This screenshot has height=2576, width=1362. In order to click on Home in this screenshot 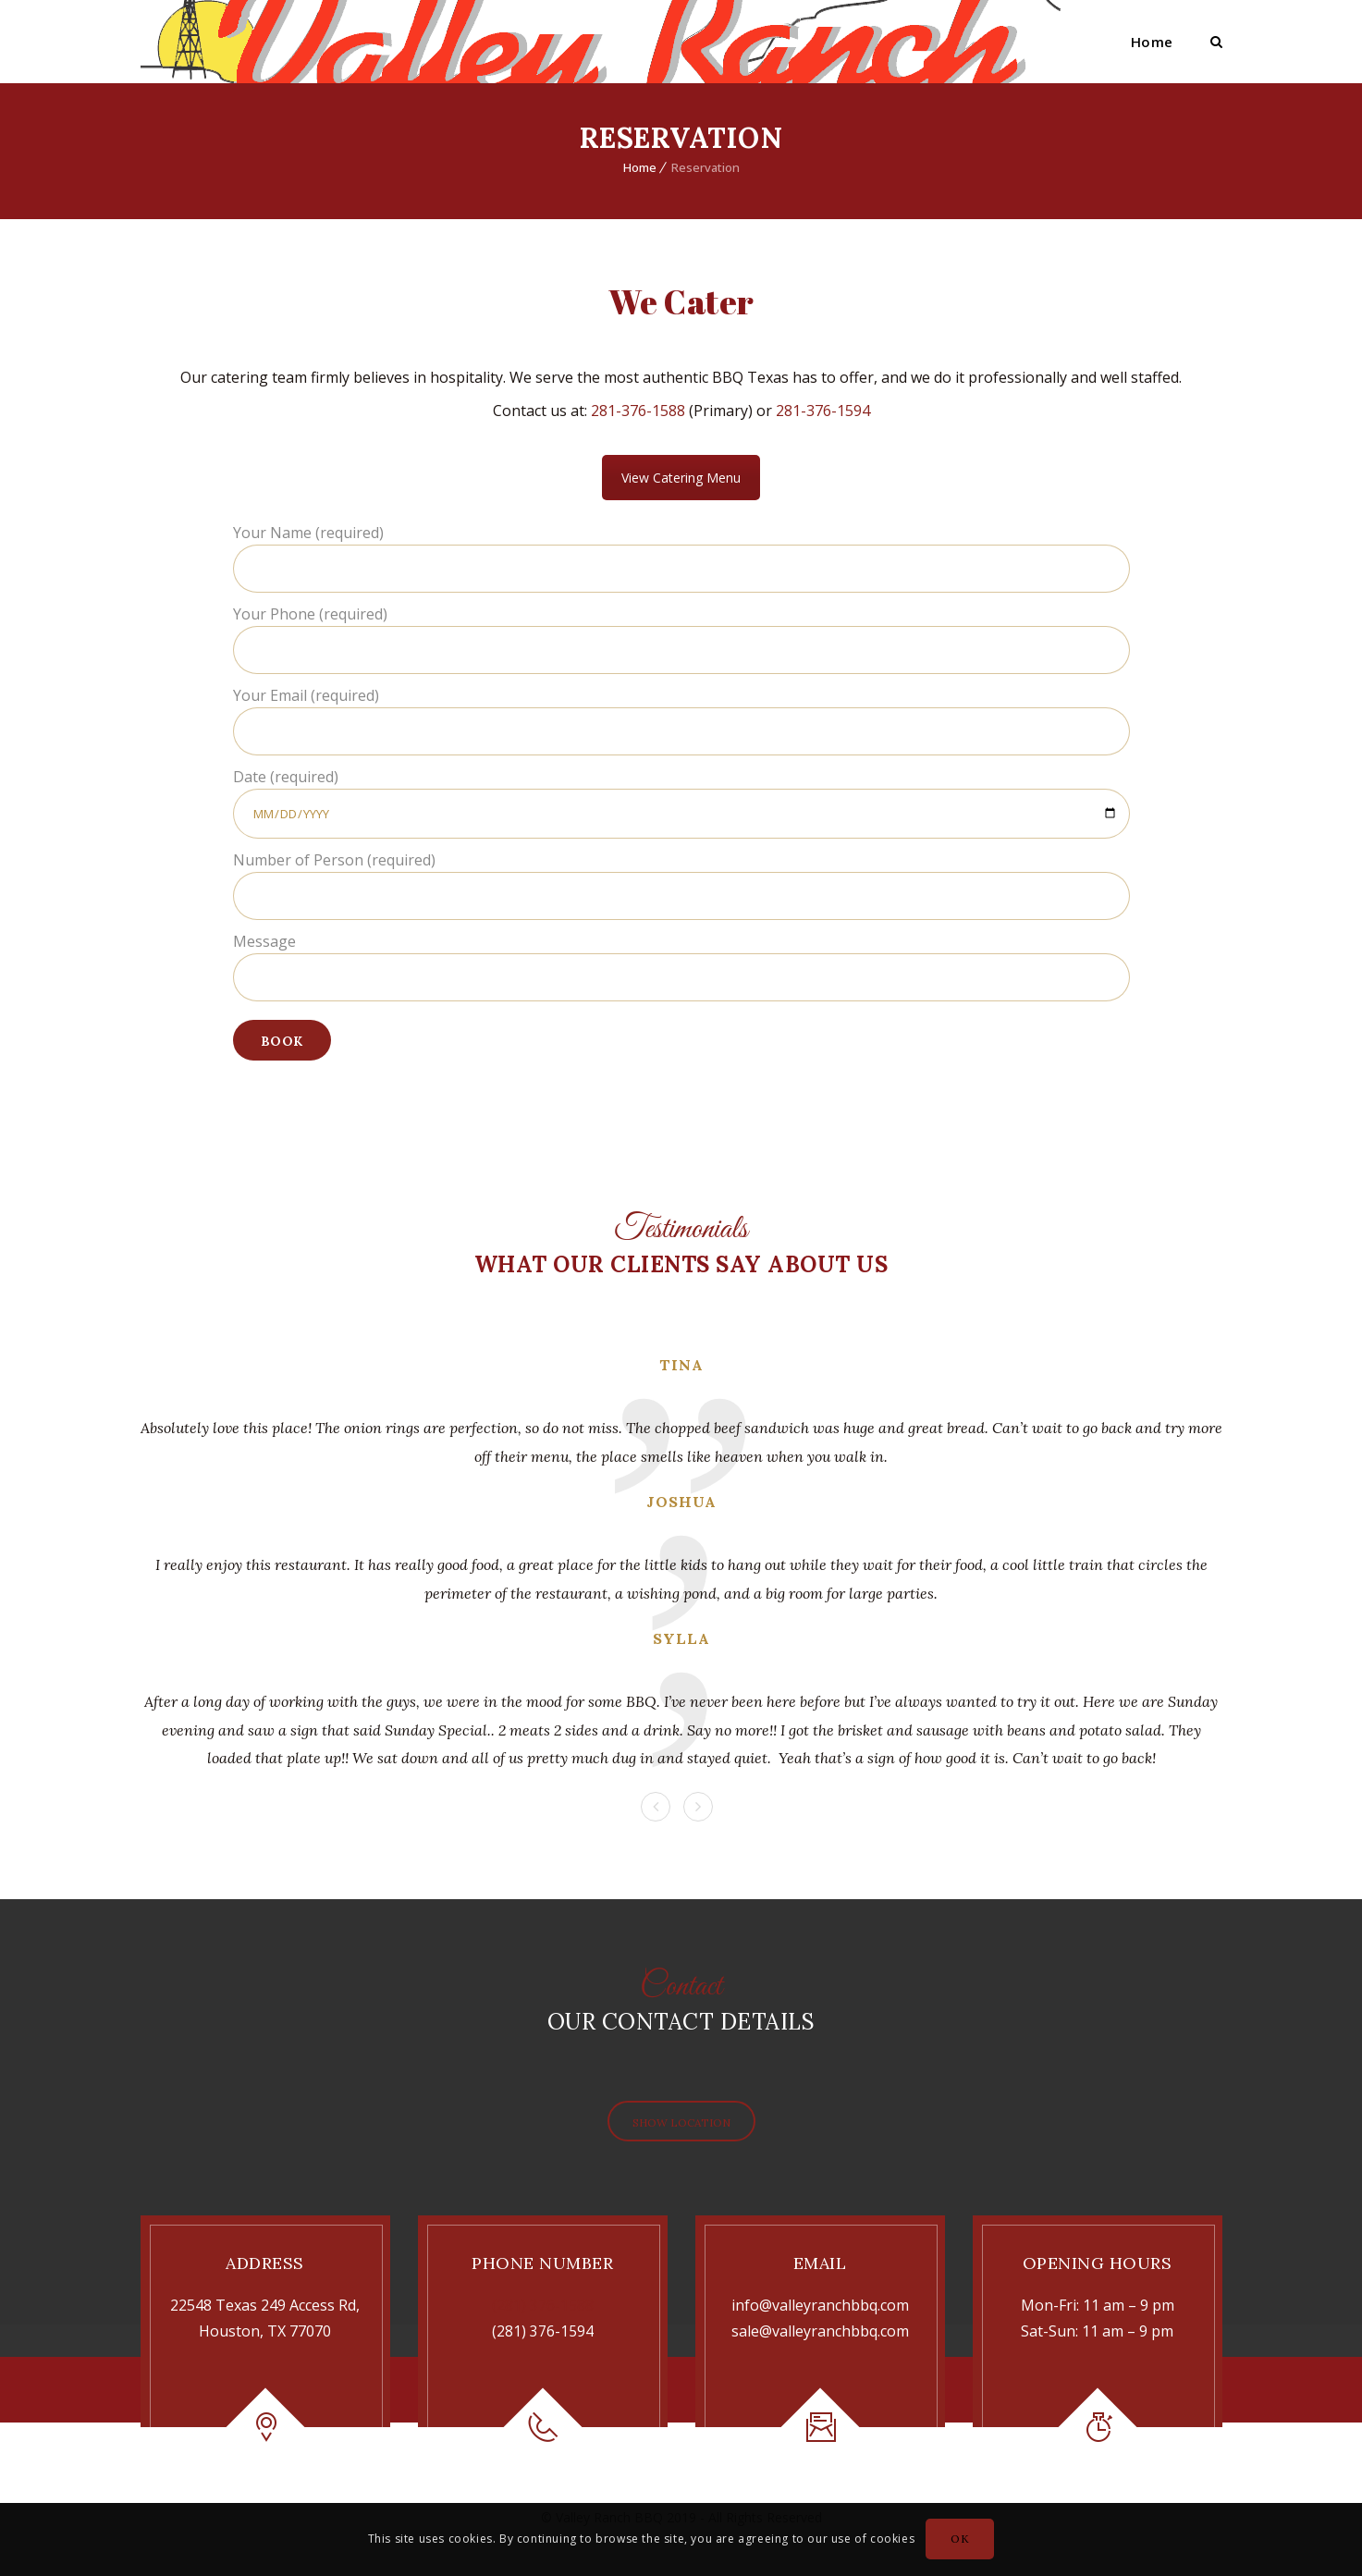, I will do `click(1152, 41)`.